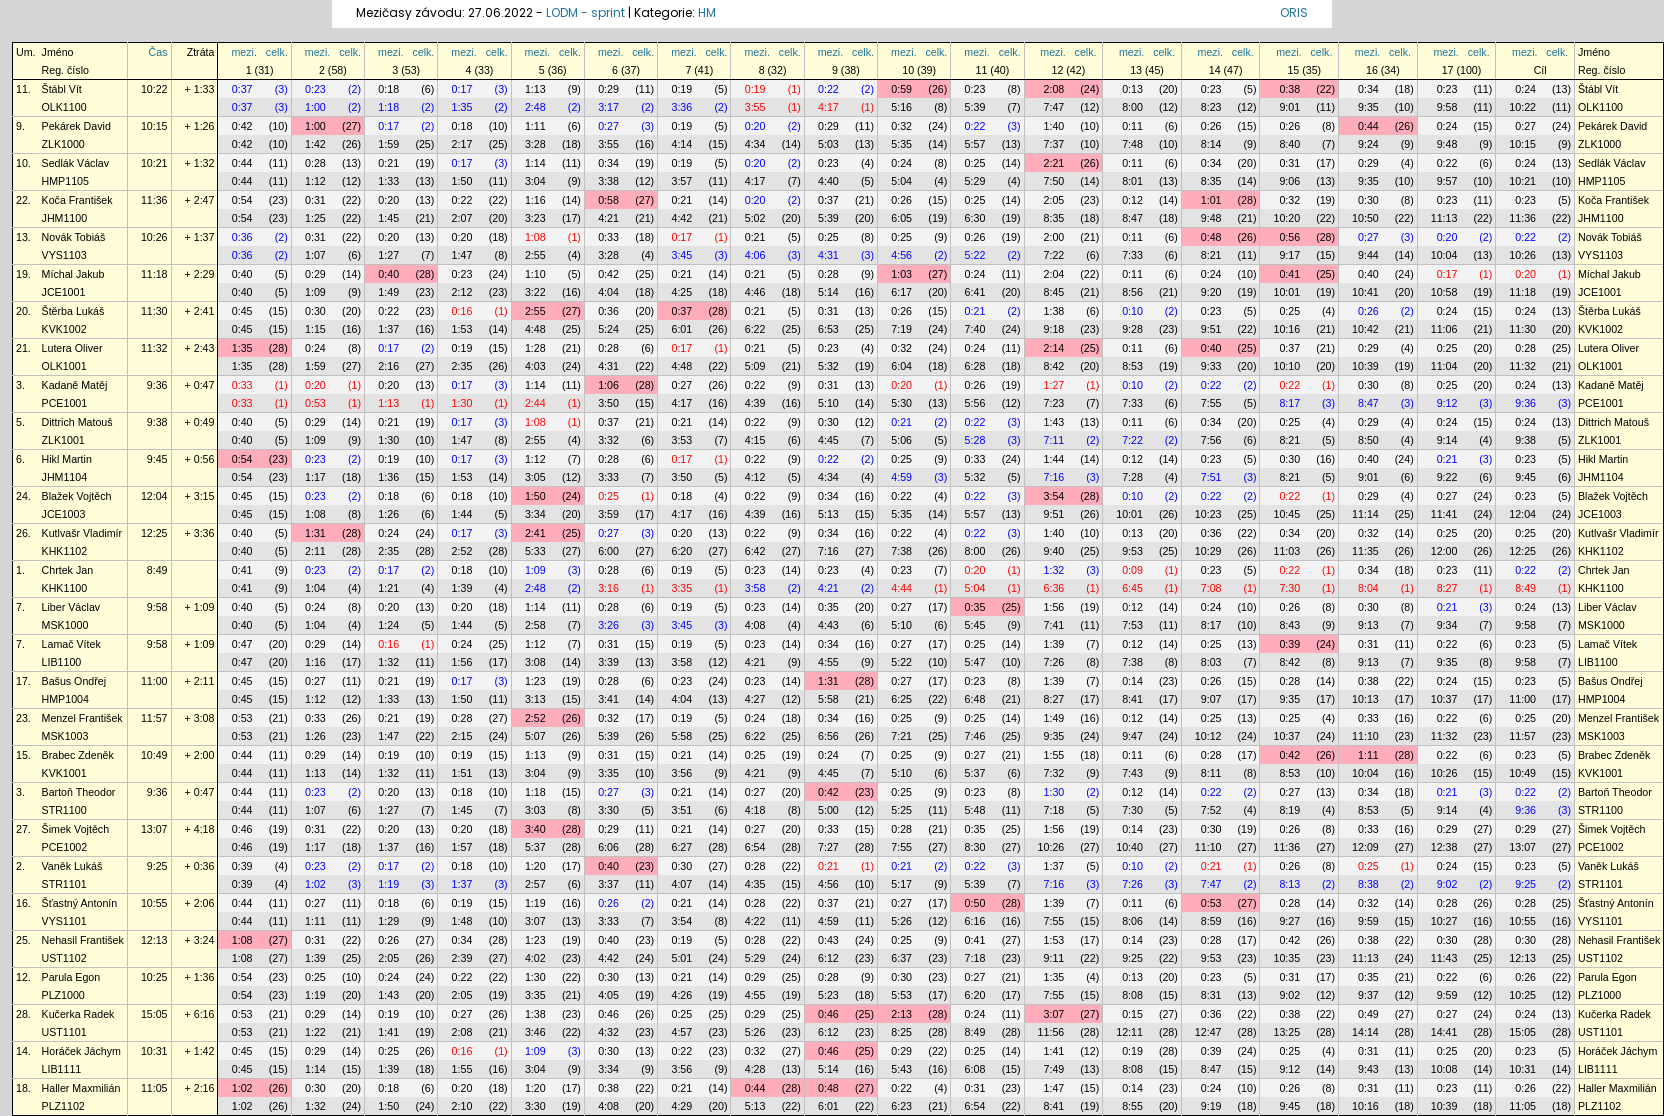 The height and width of the screenshot is (1116, 1664). Describe the element at coordinates (154, 163) in the screenshot. I see `10:21` at that location.